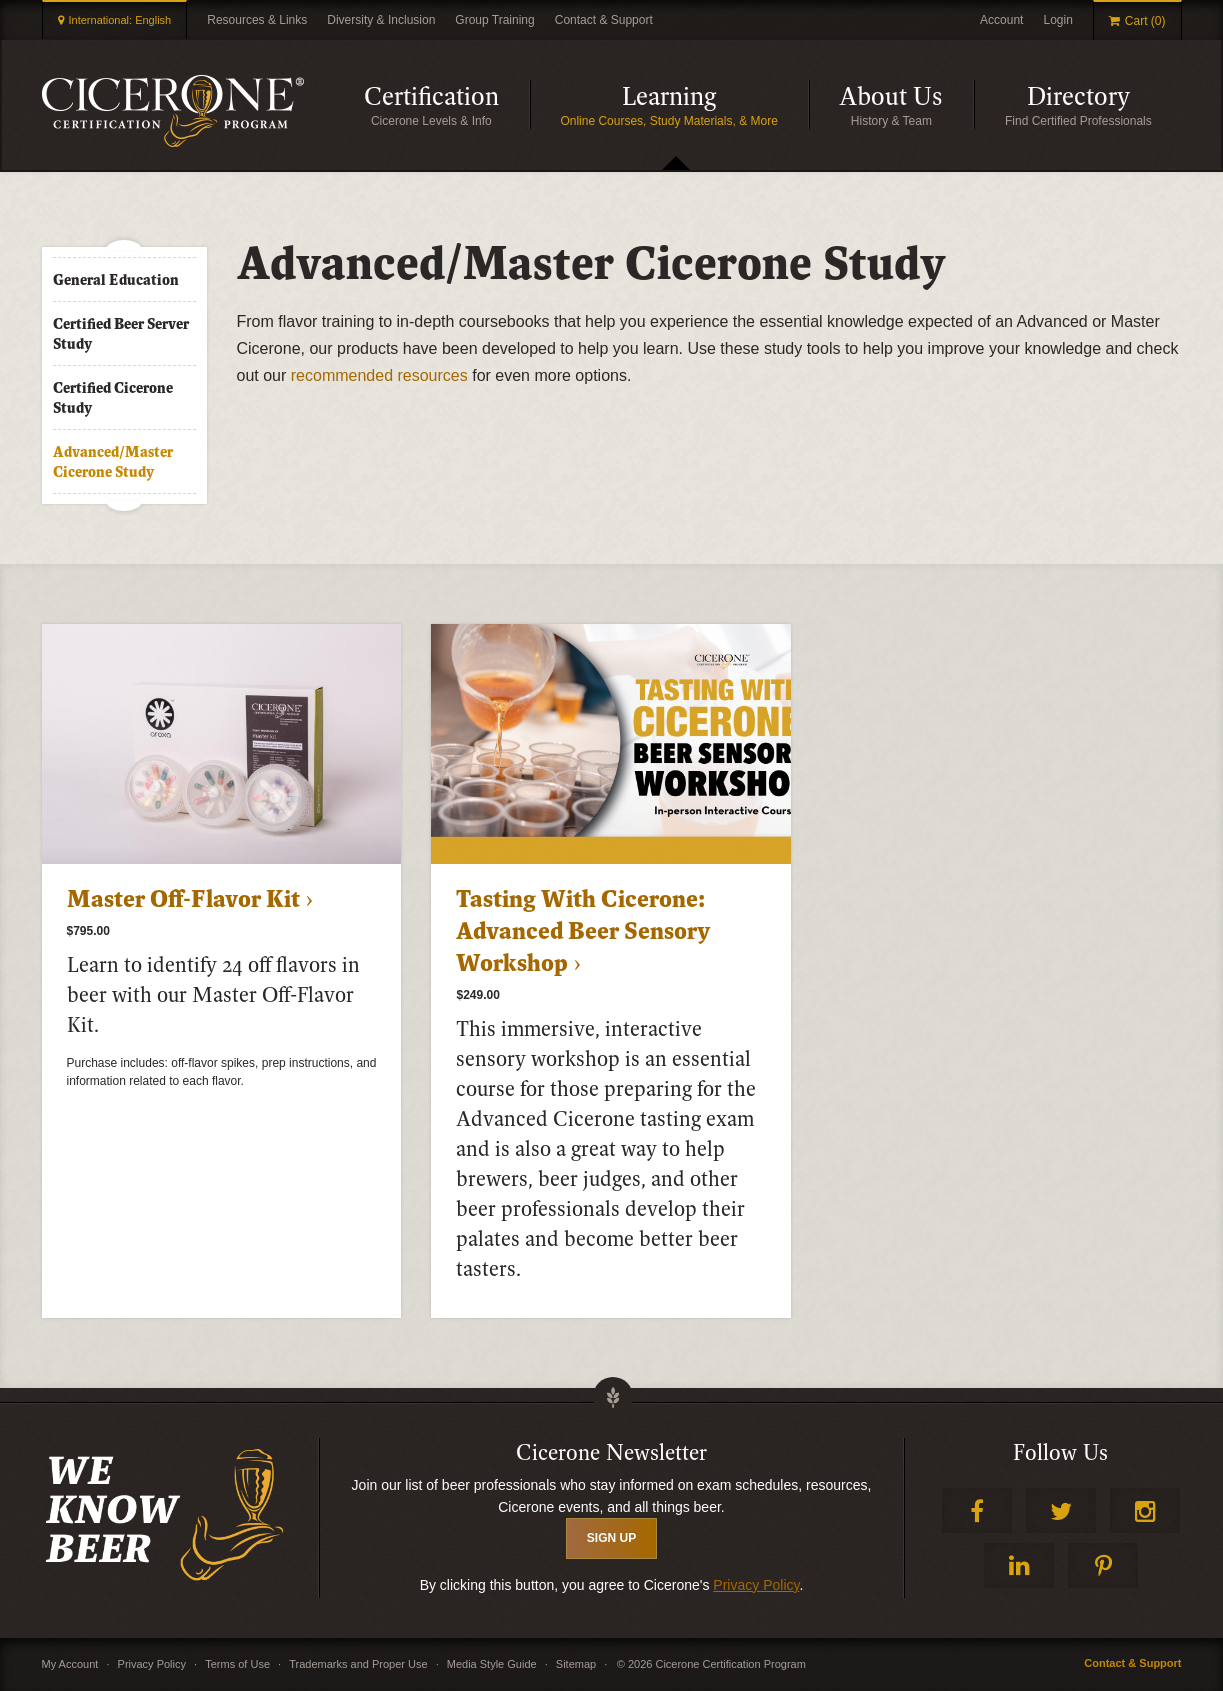 The image size is (1223, 1691). I want to click on Twitter, so click(1061, 1510).